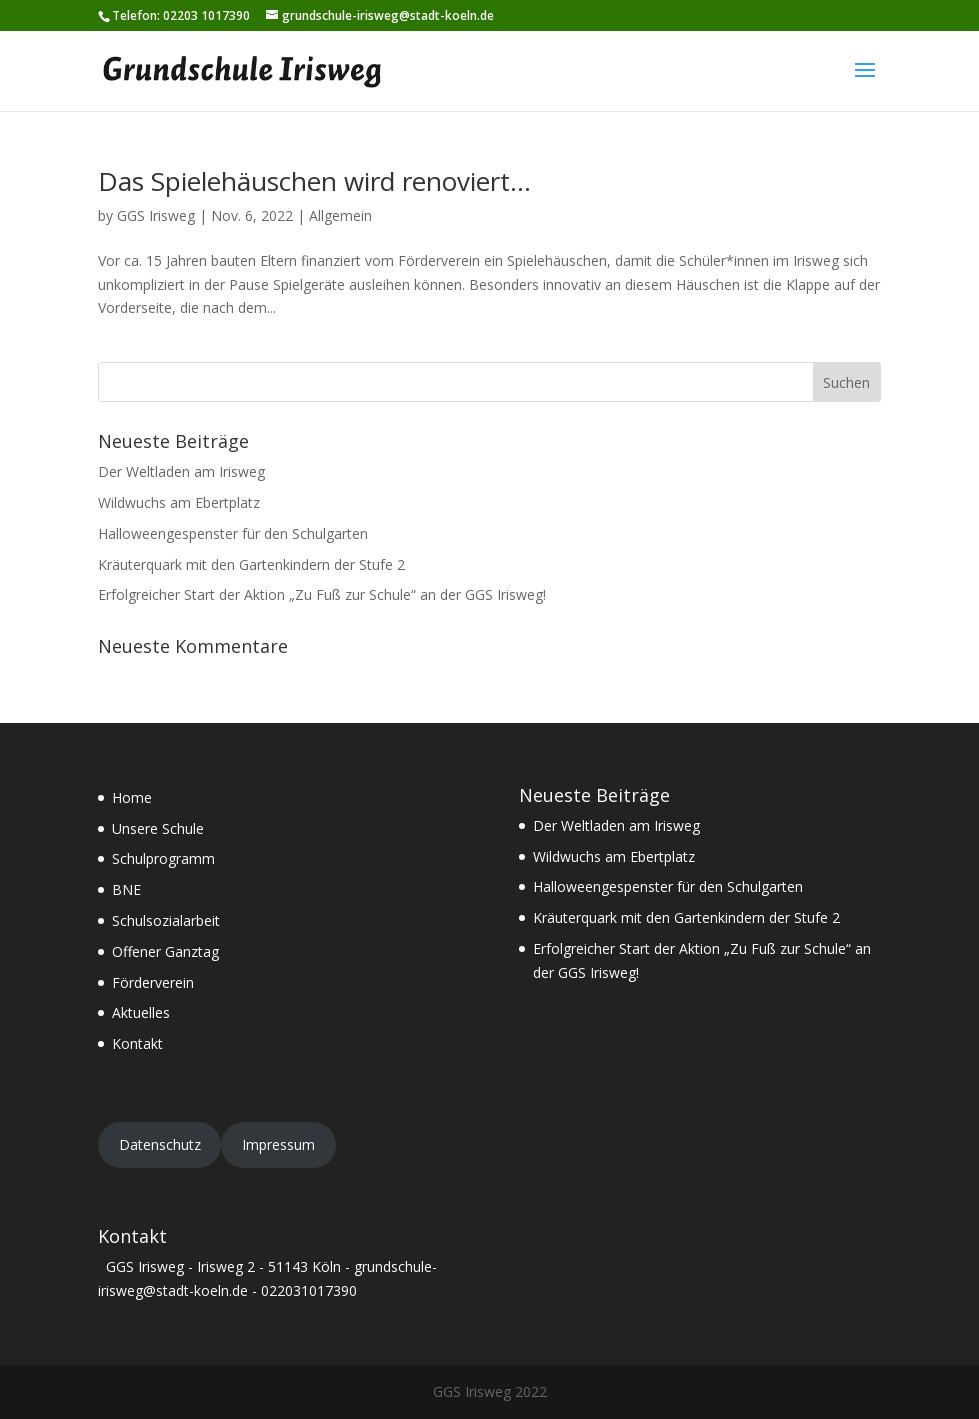  Describe the element at coordinates (166, 920) in the screenshot. I see `Schulsozialarbeit` at that location.